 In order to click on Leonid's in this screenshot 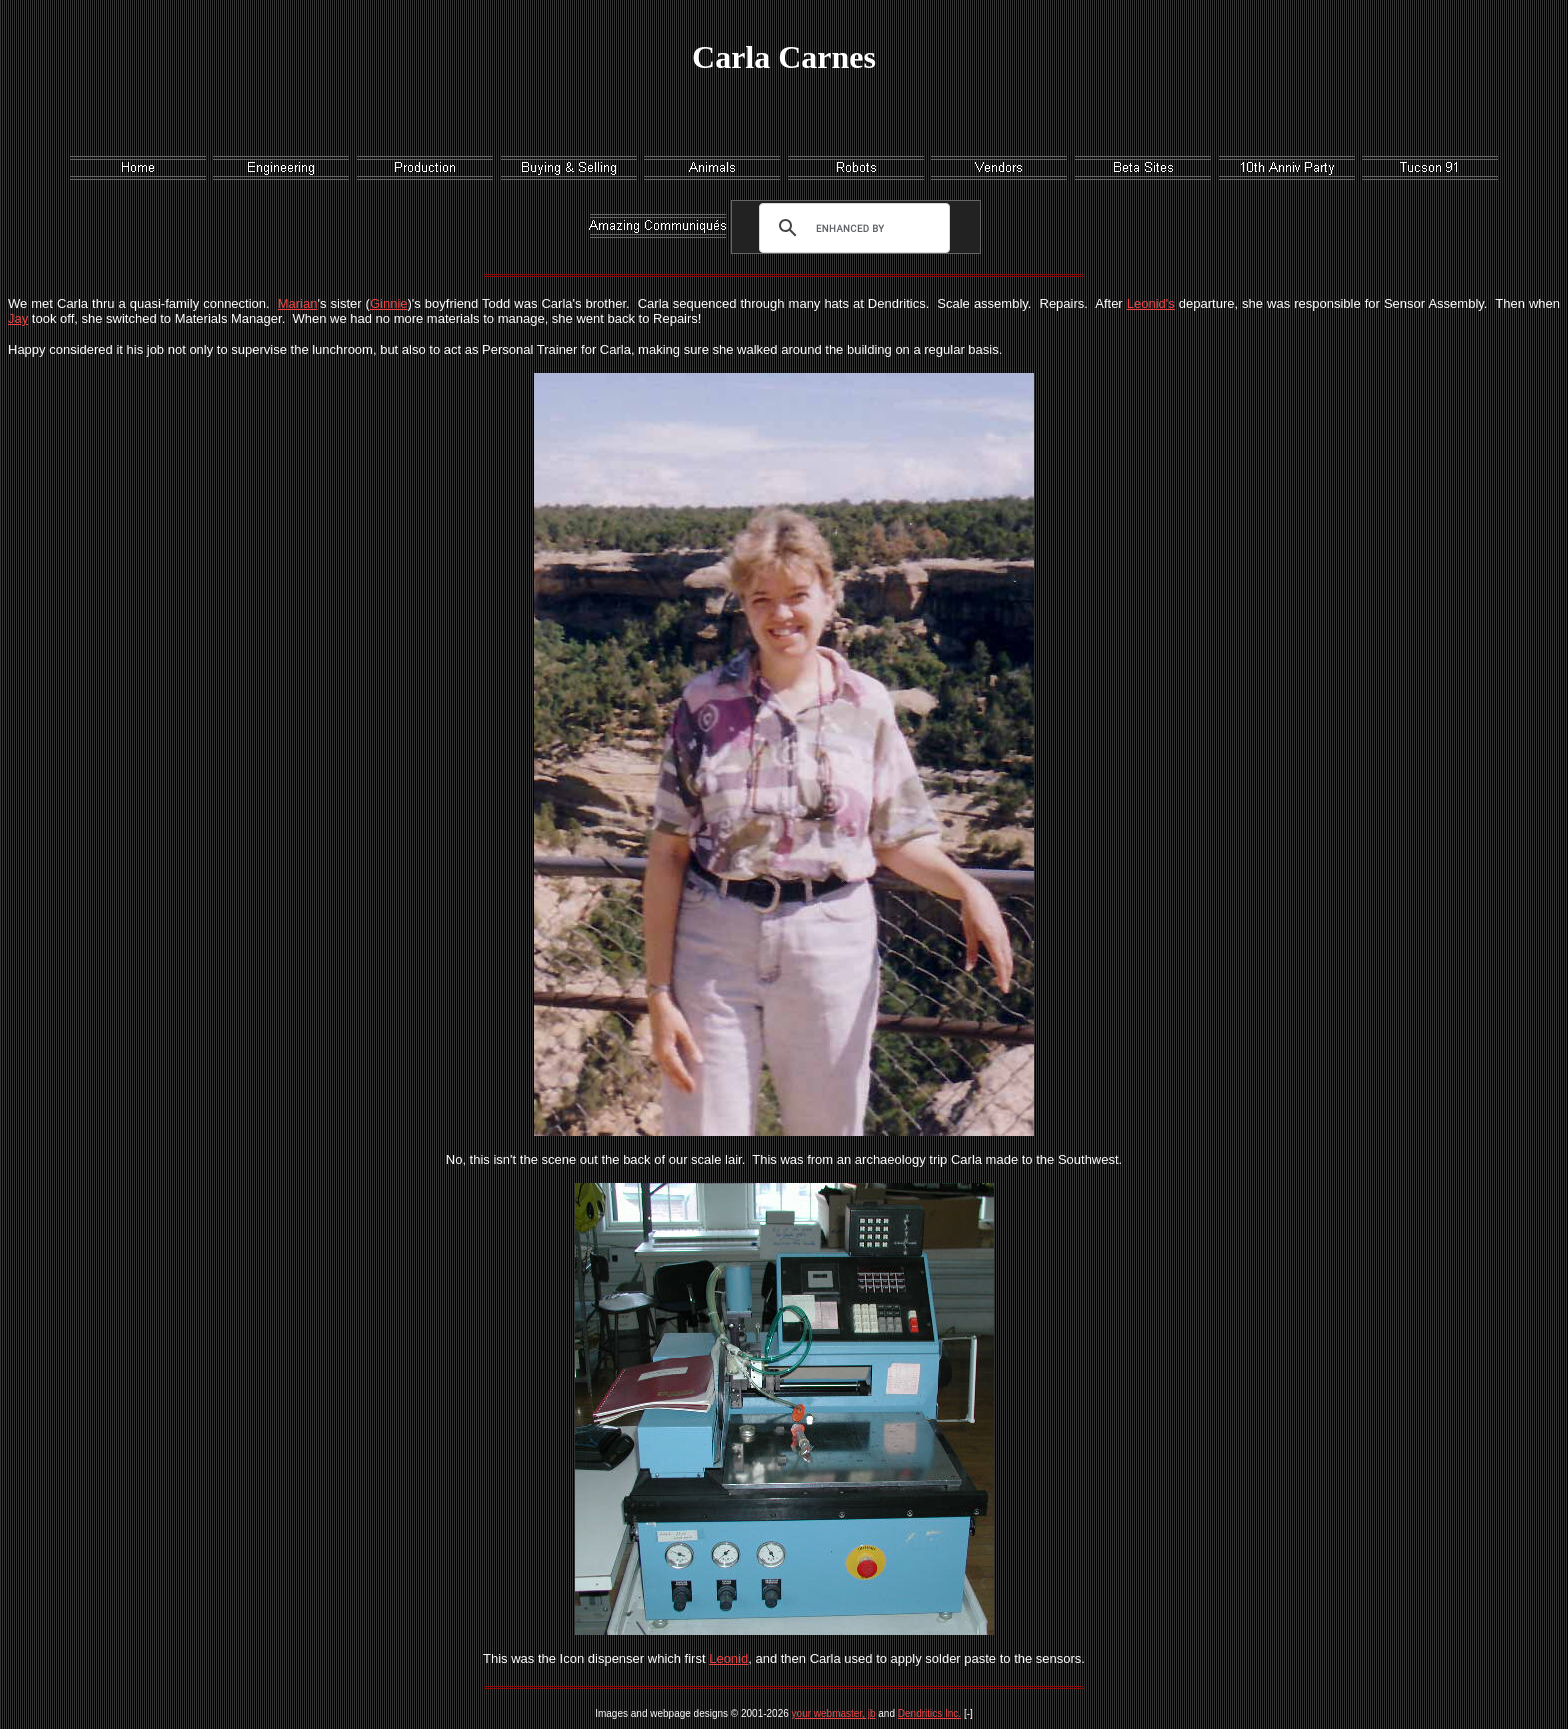, I will do `click(1151, 303)`.